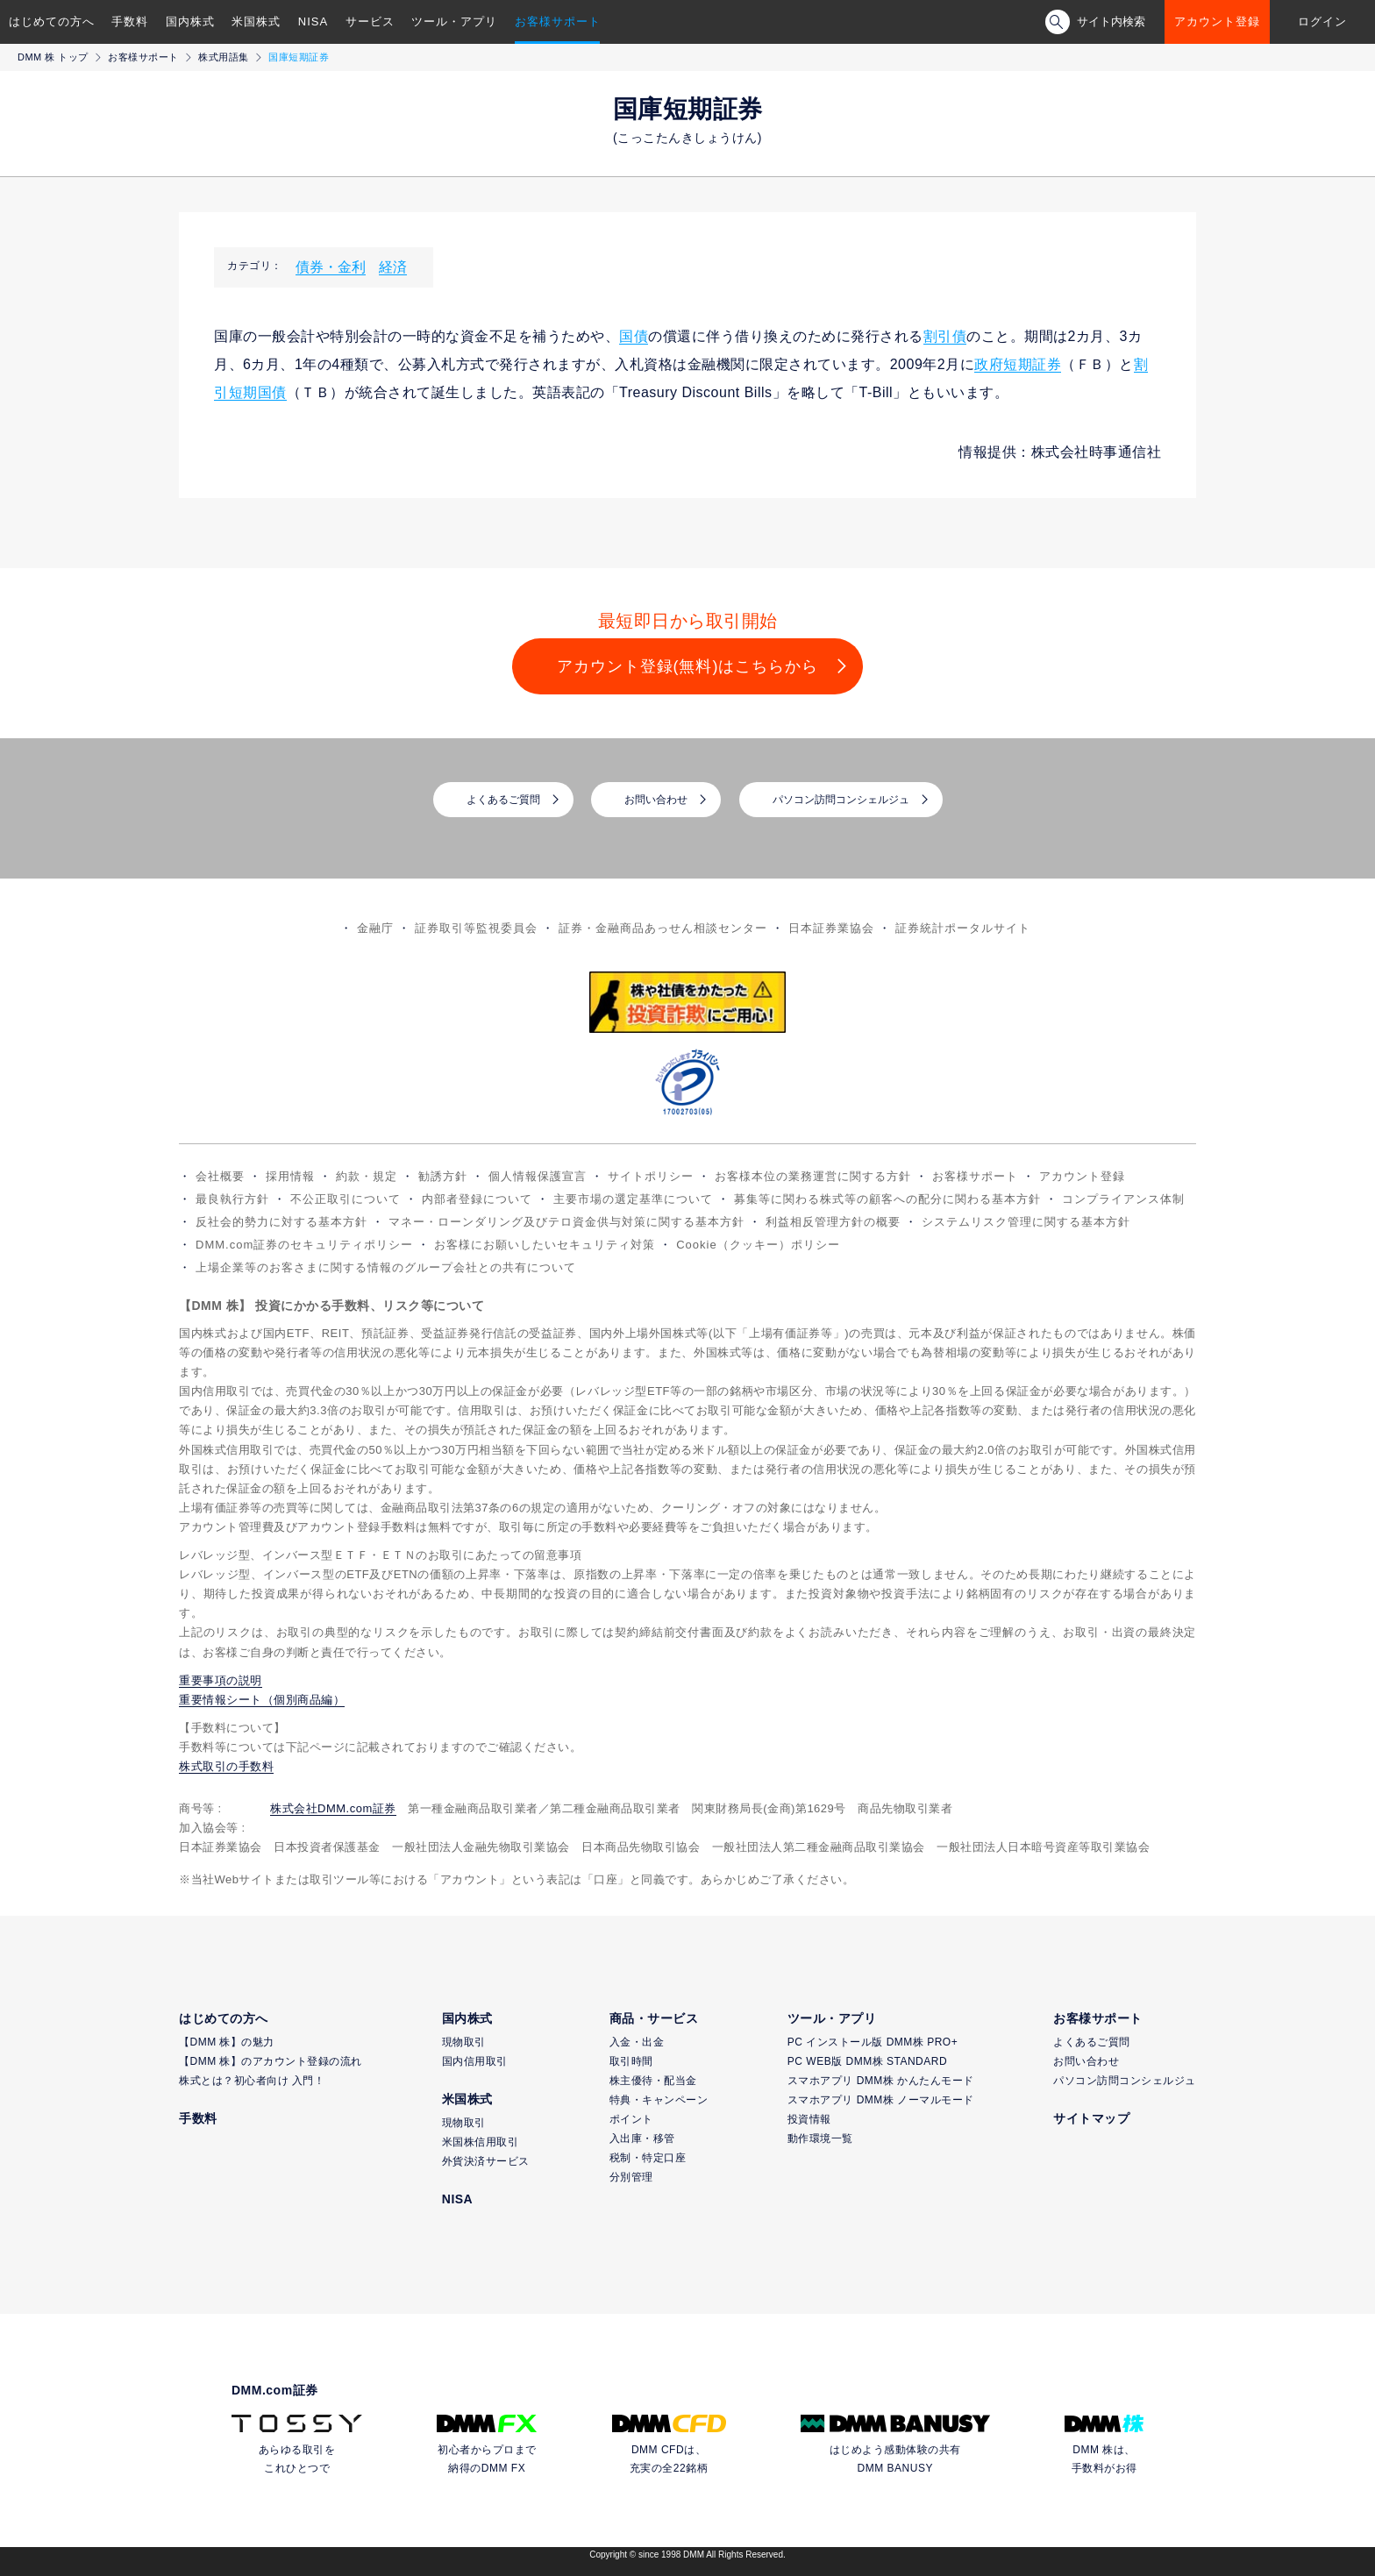  What do you see at coordinates (251, 2080) in the screenshot?
I see `株式とは？初心者向け 入門！` at bounding box center [251, 2080].